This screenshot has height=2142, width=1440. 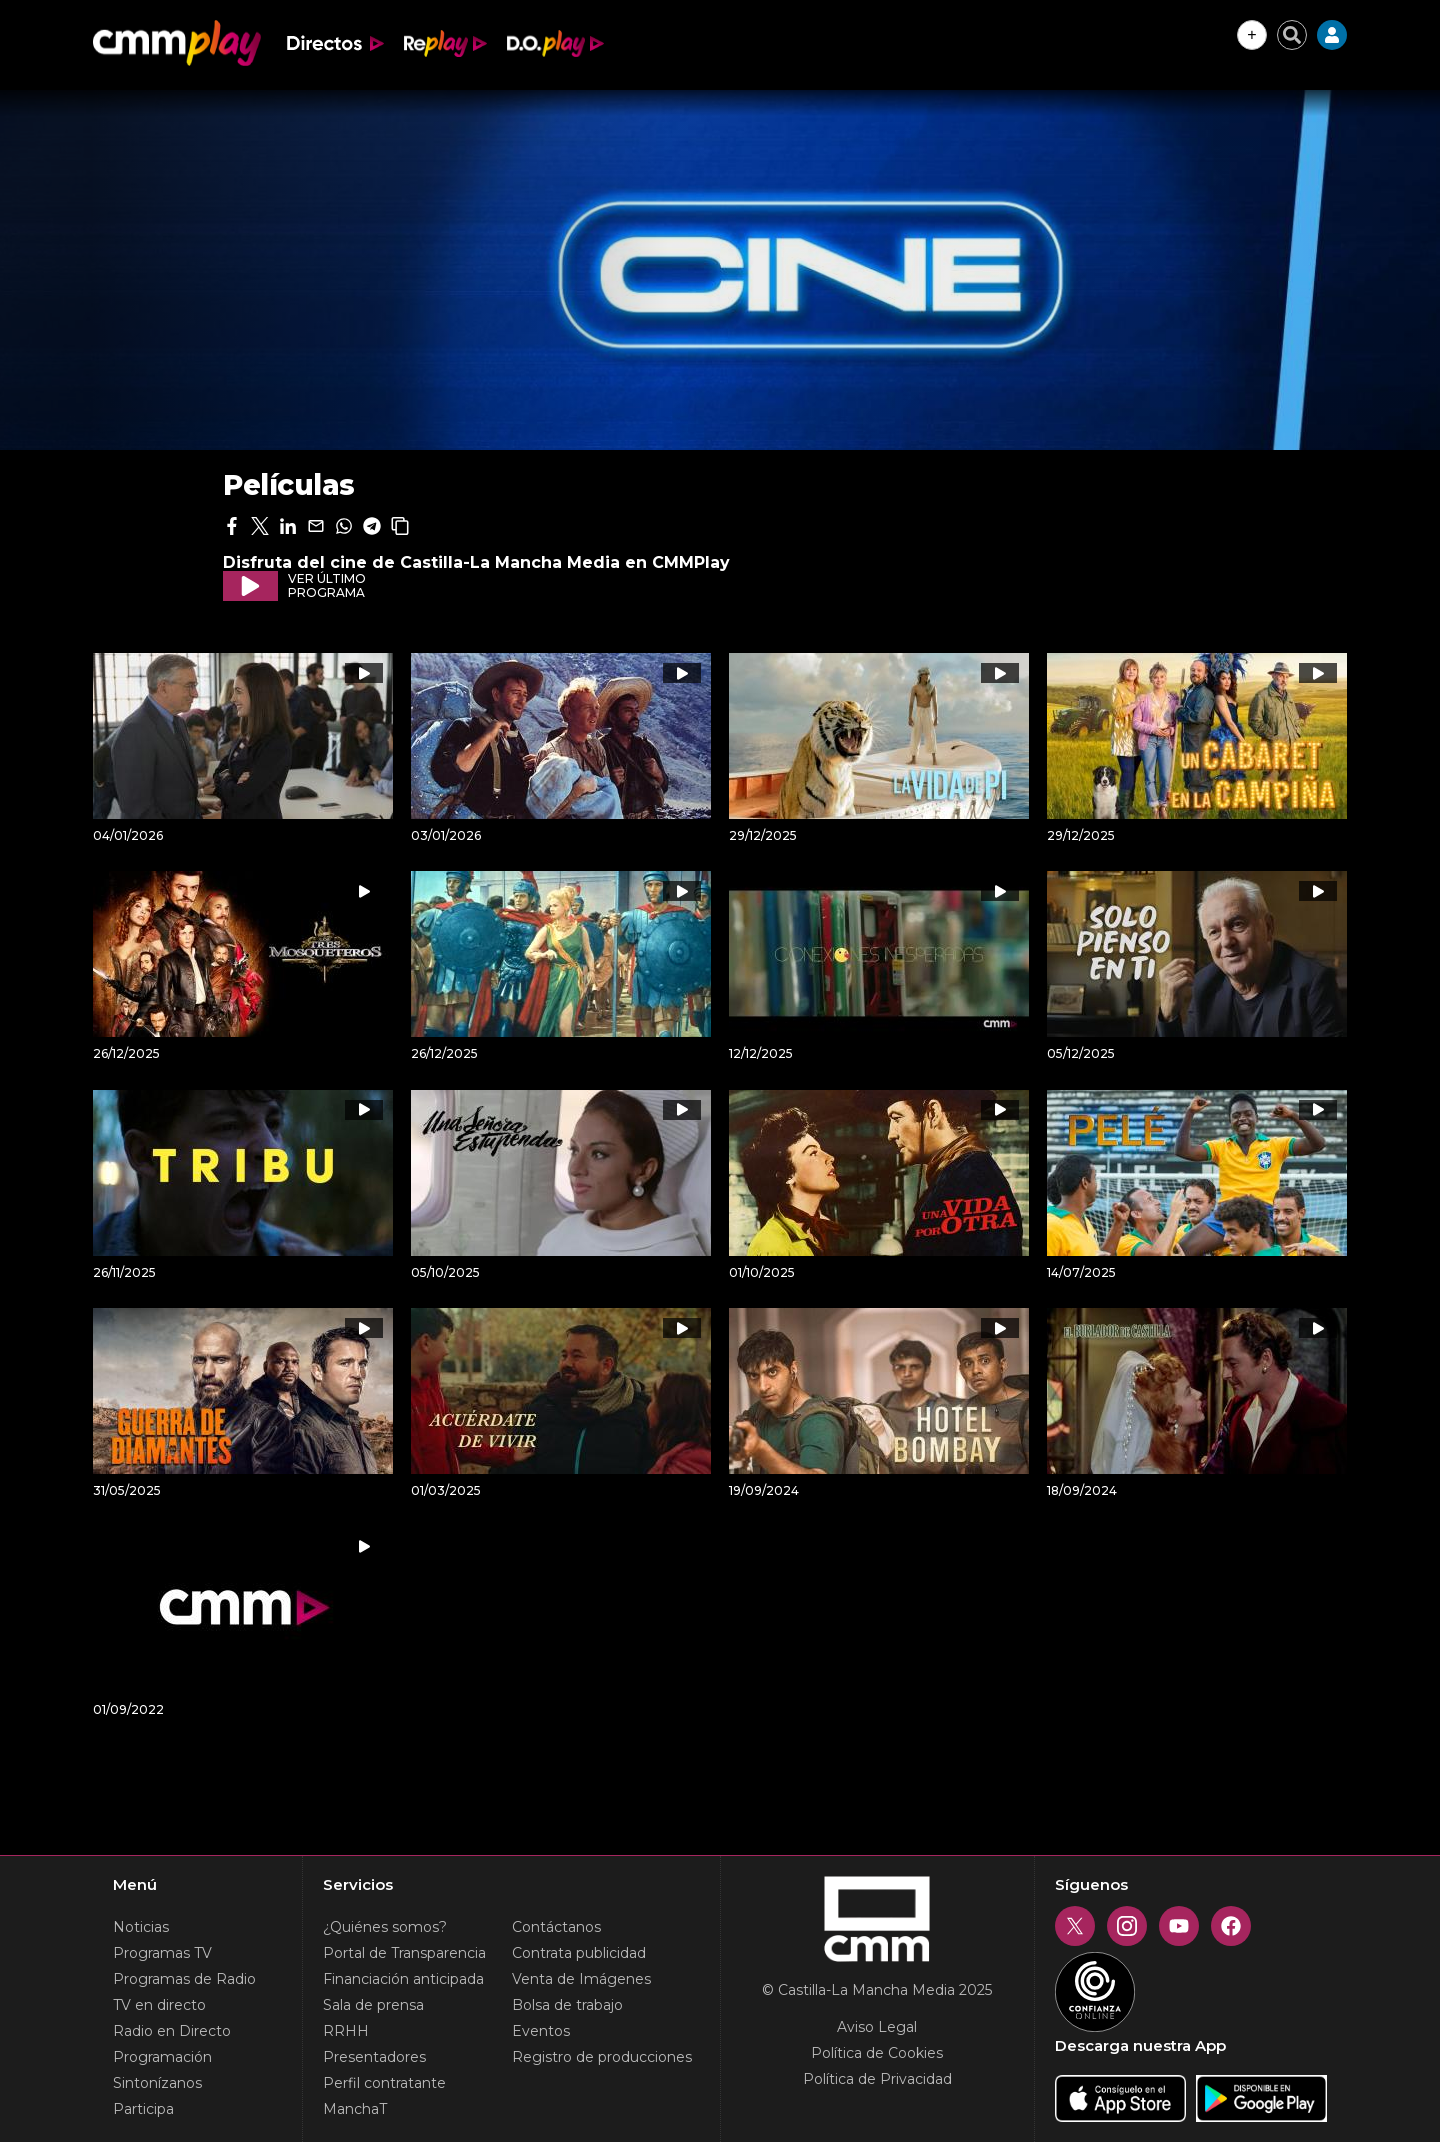 What do you see at coordinates (602, 2057) in the screenshot?
I see `Registro de producciones` at bounding box center [602, 2057].